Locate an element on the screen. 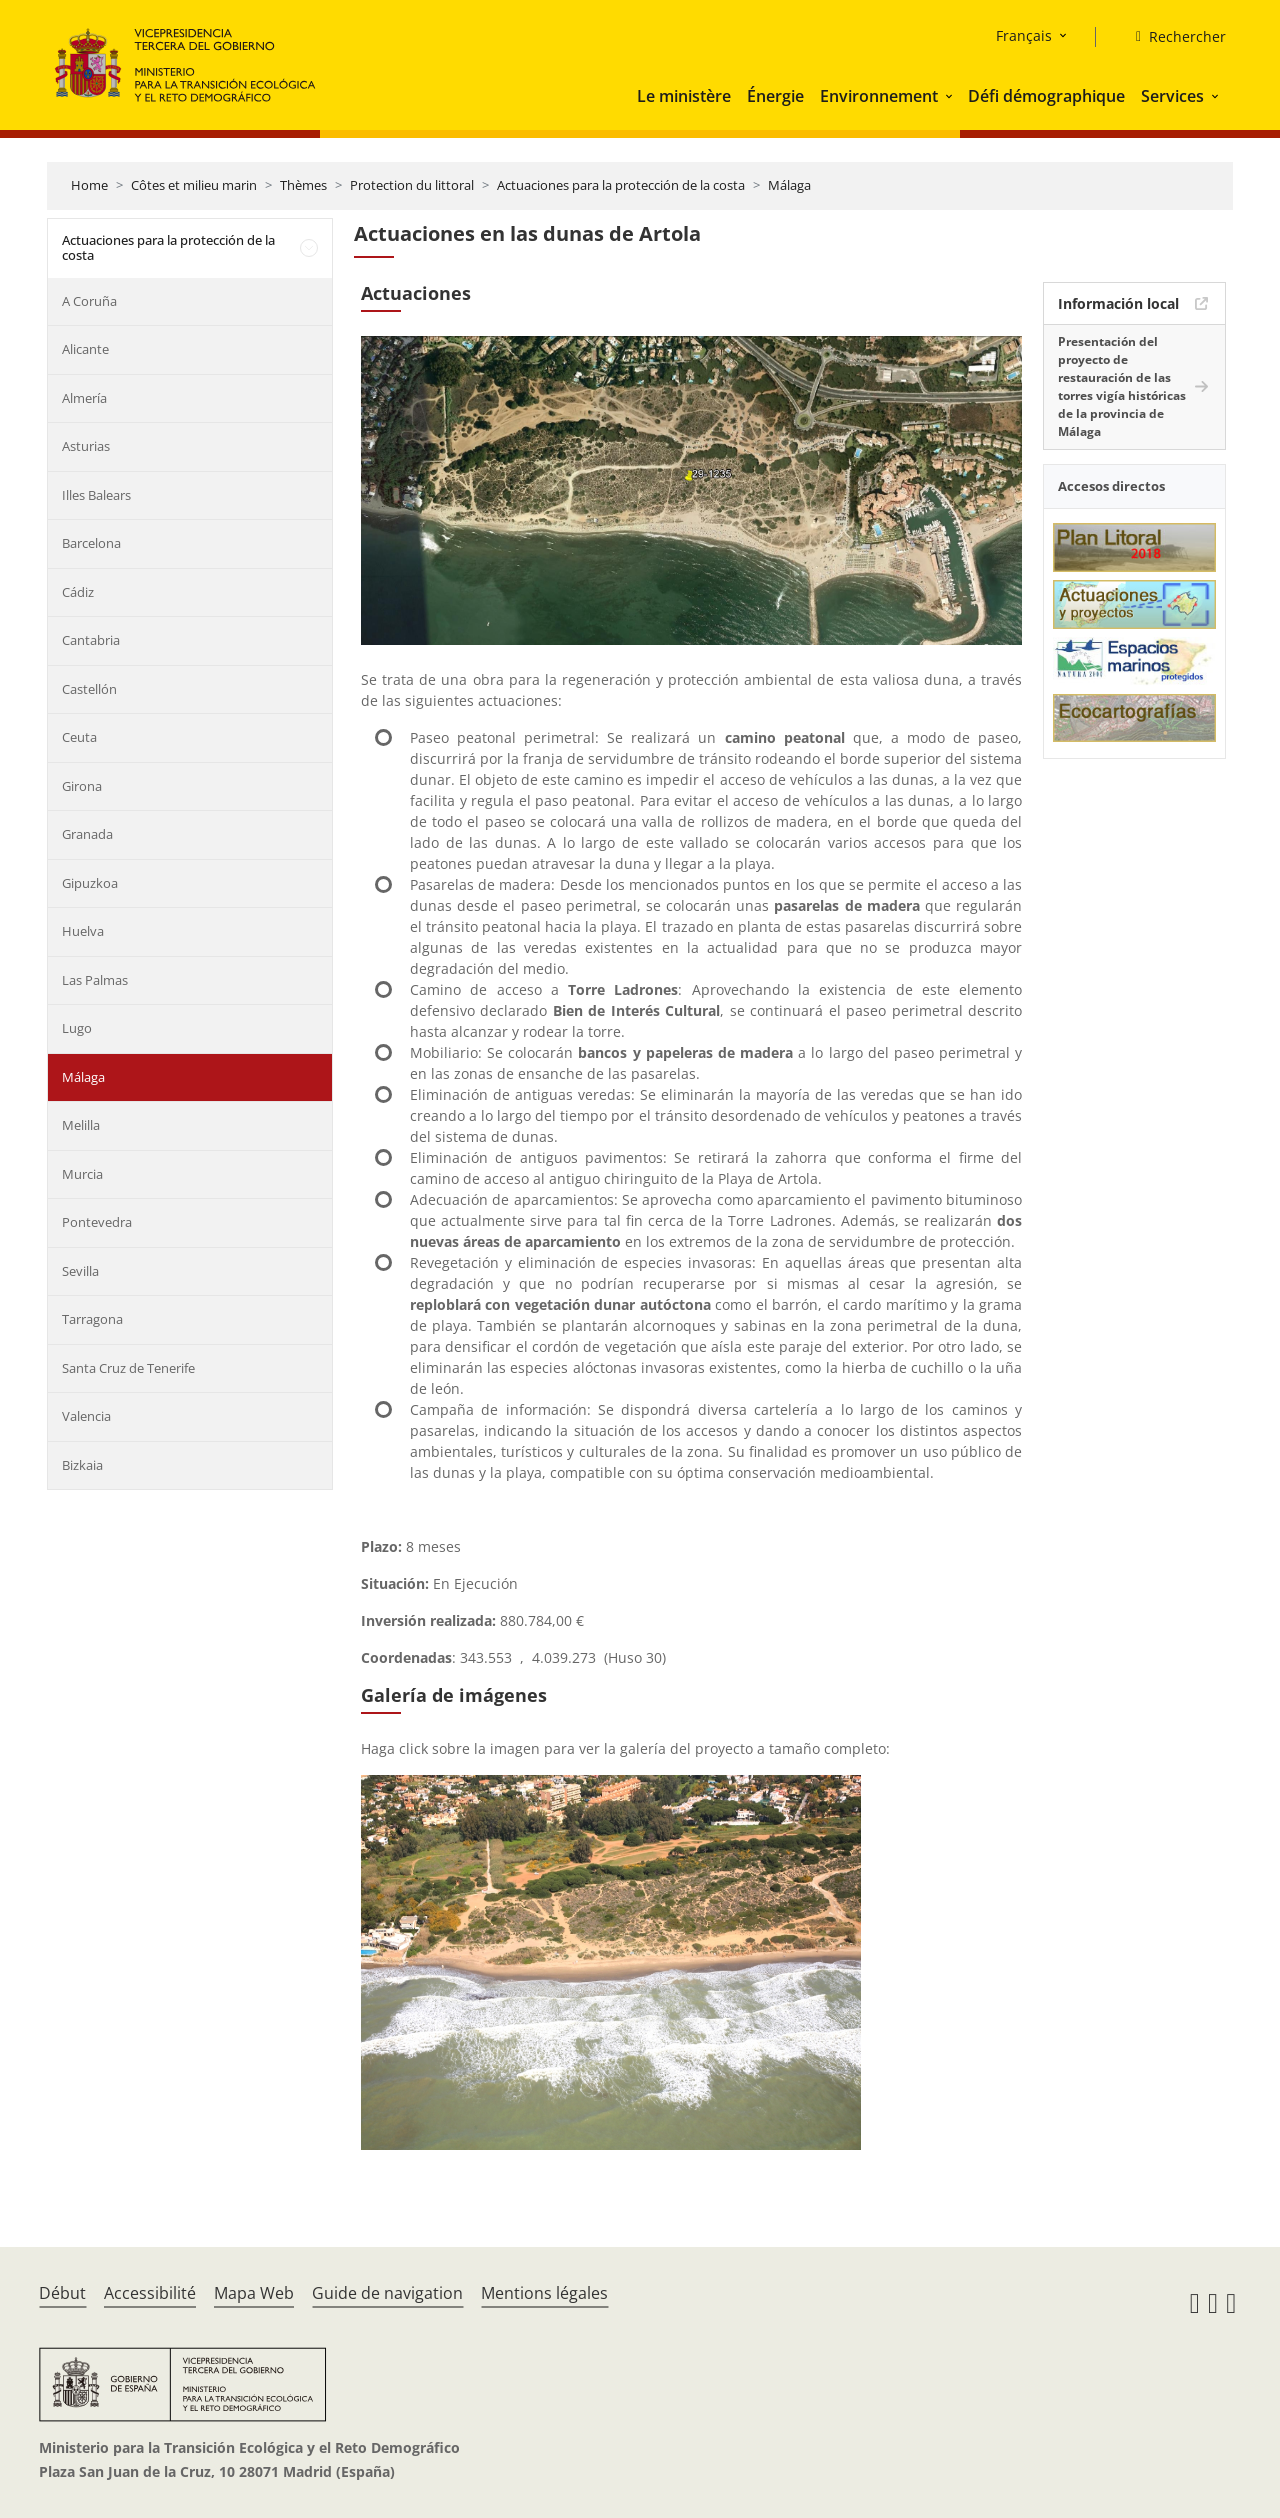 The image size is (1280, 2518). Málaga is located at coordinates (789, 185).